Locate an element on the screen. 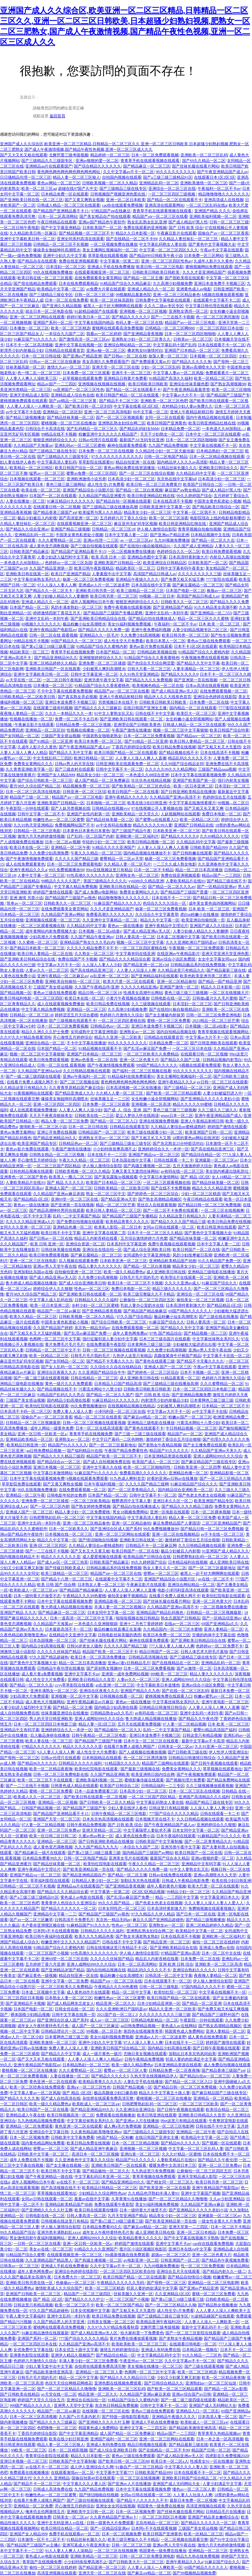  国产亚洲第一页在线视频 is located at coordinates (195, 680).